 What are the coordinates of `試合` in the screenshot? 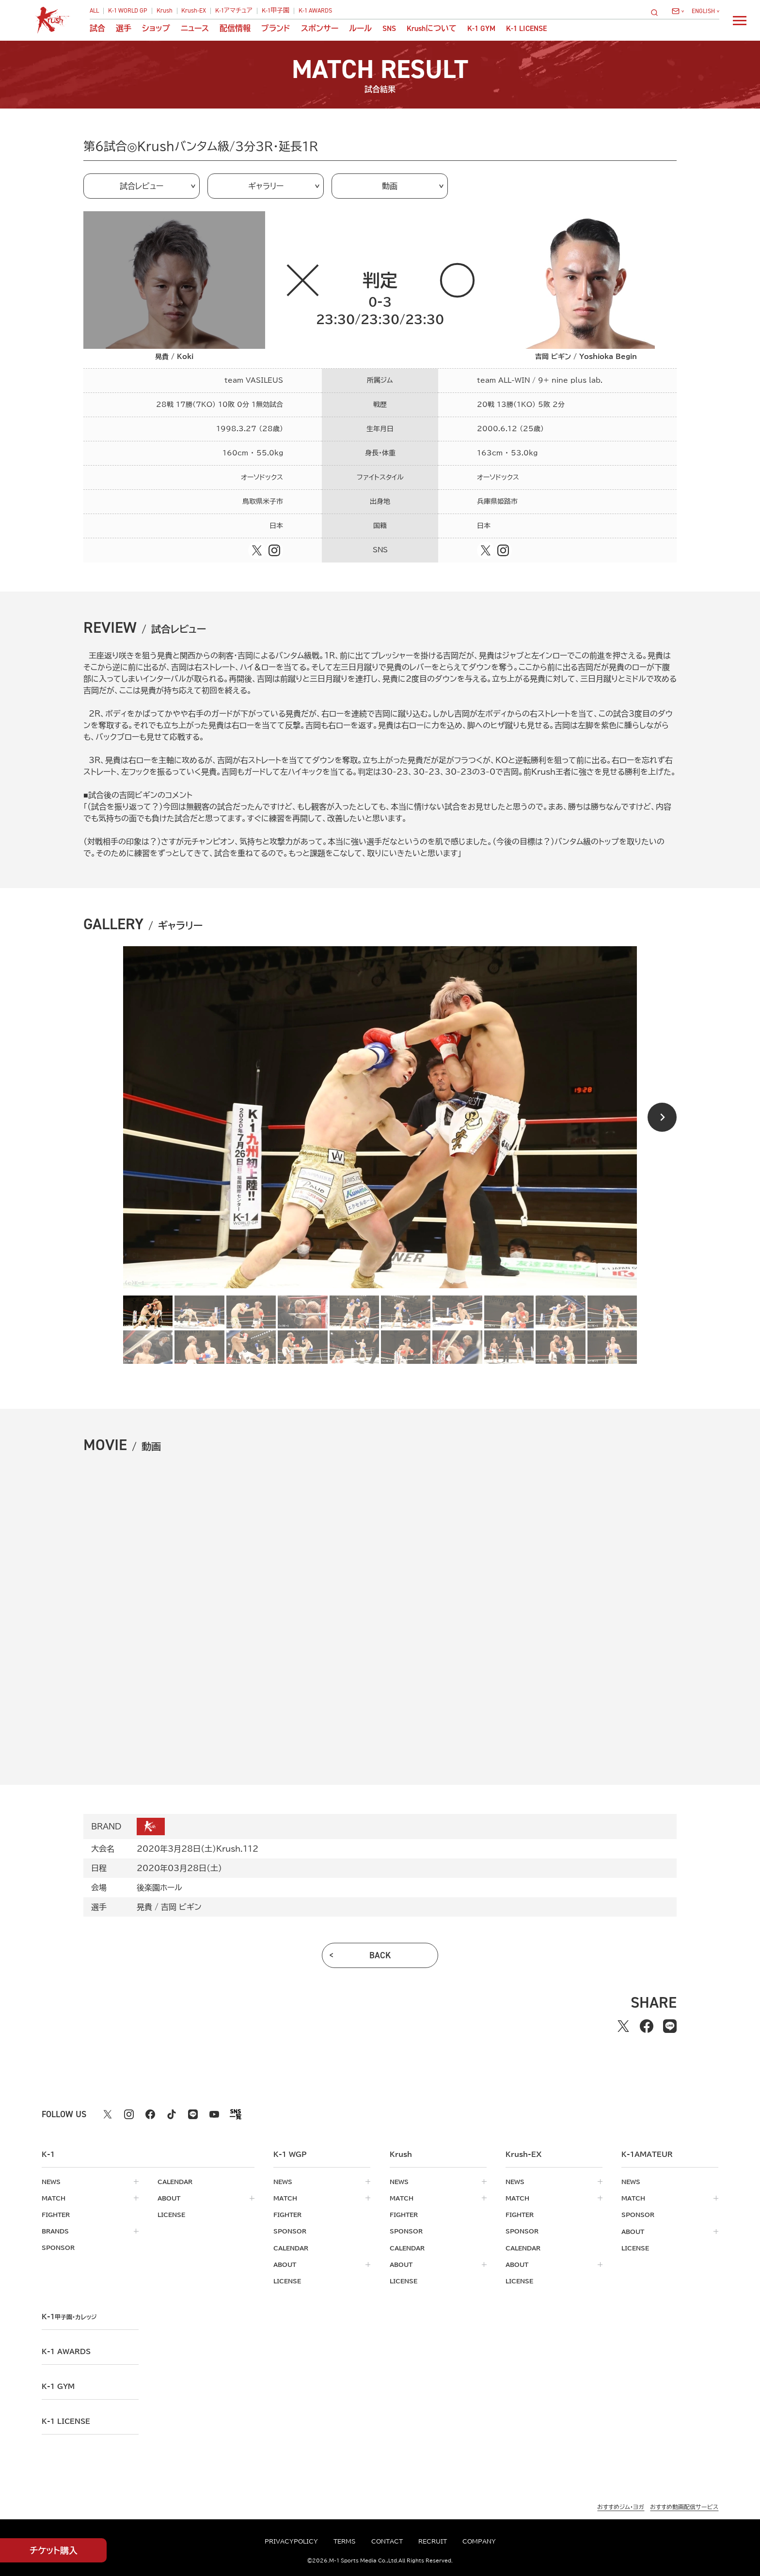 It's located at (97, 28).